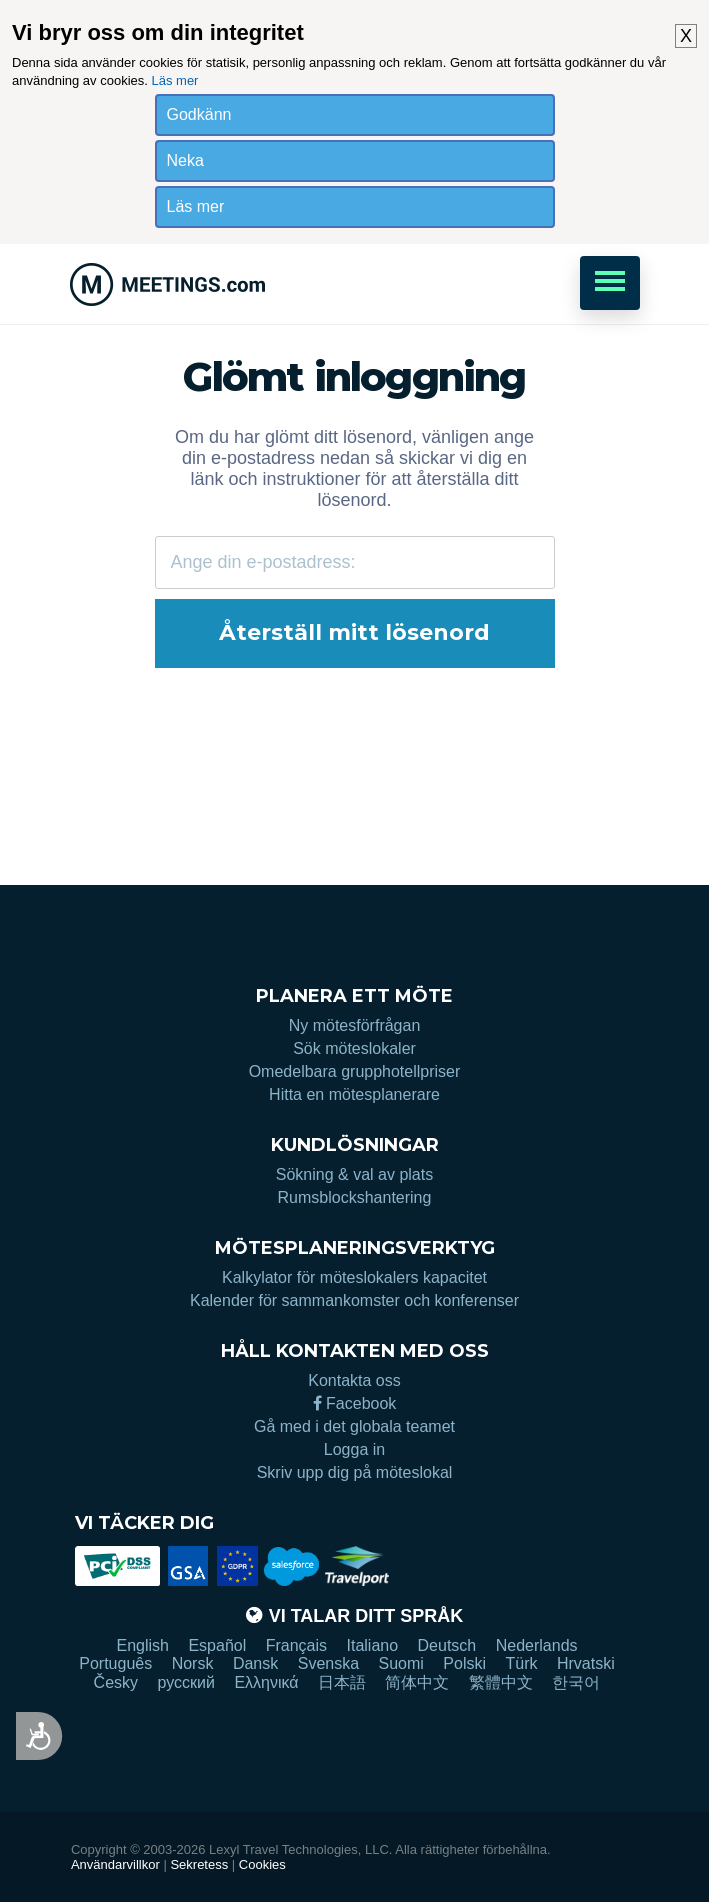 This screenshot has width=709, height=1902. Describe the element at coordinates (354, 1277) in the screenshot. I see `Kalkylator för möteslokalers kapacitet` at that location.